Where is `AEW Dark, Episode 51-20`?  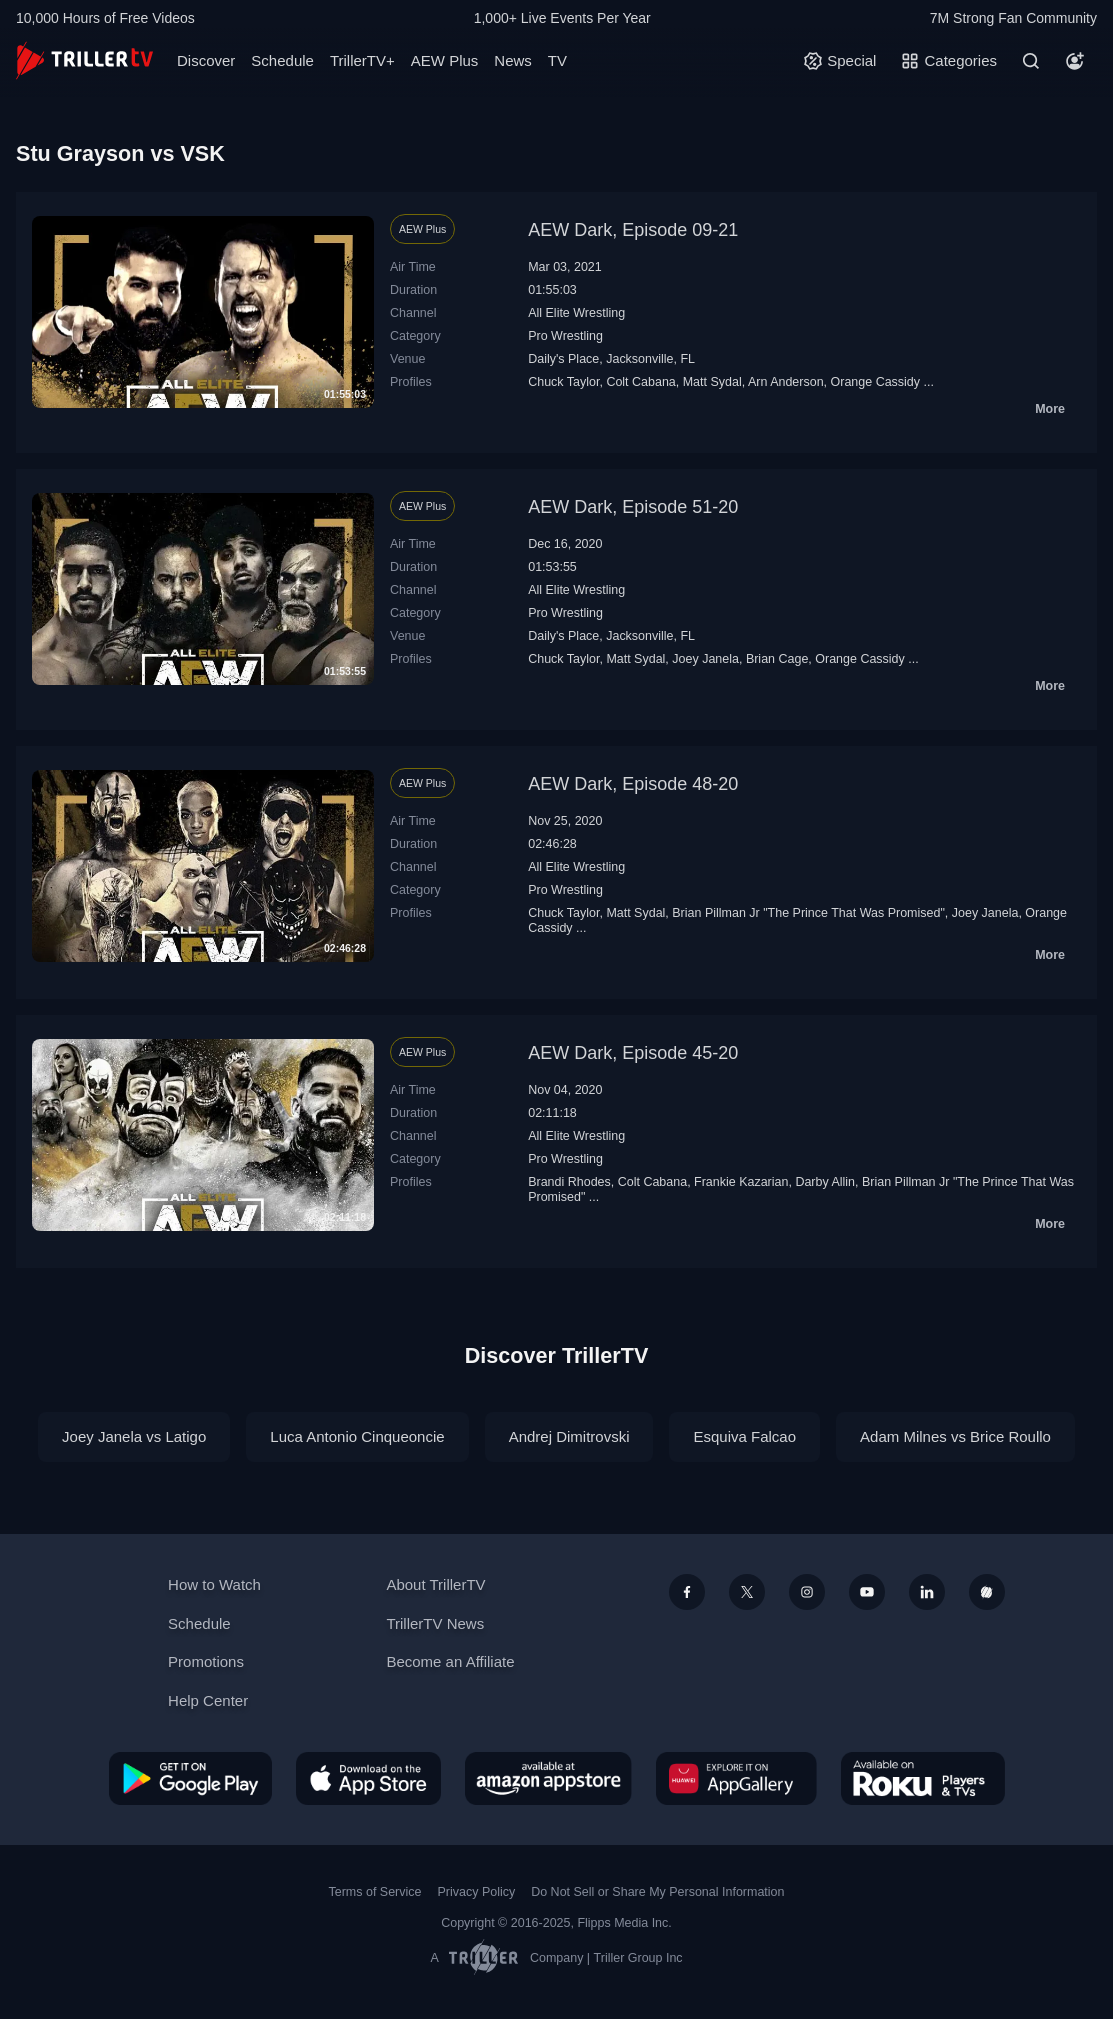
AEW Dark, Episode 51-20 is located at coordinates (633, 507).